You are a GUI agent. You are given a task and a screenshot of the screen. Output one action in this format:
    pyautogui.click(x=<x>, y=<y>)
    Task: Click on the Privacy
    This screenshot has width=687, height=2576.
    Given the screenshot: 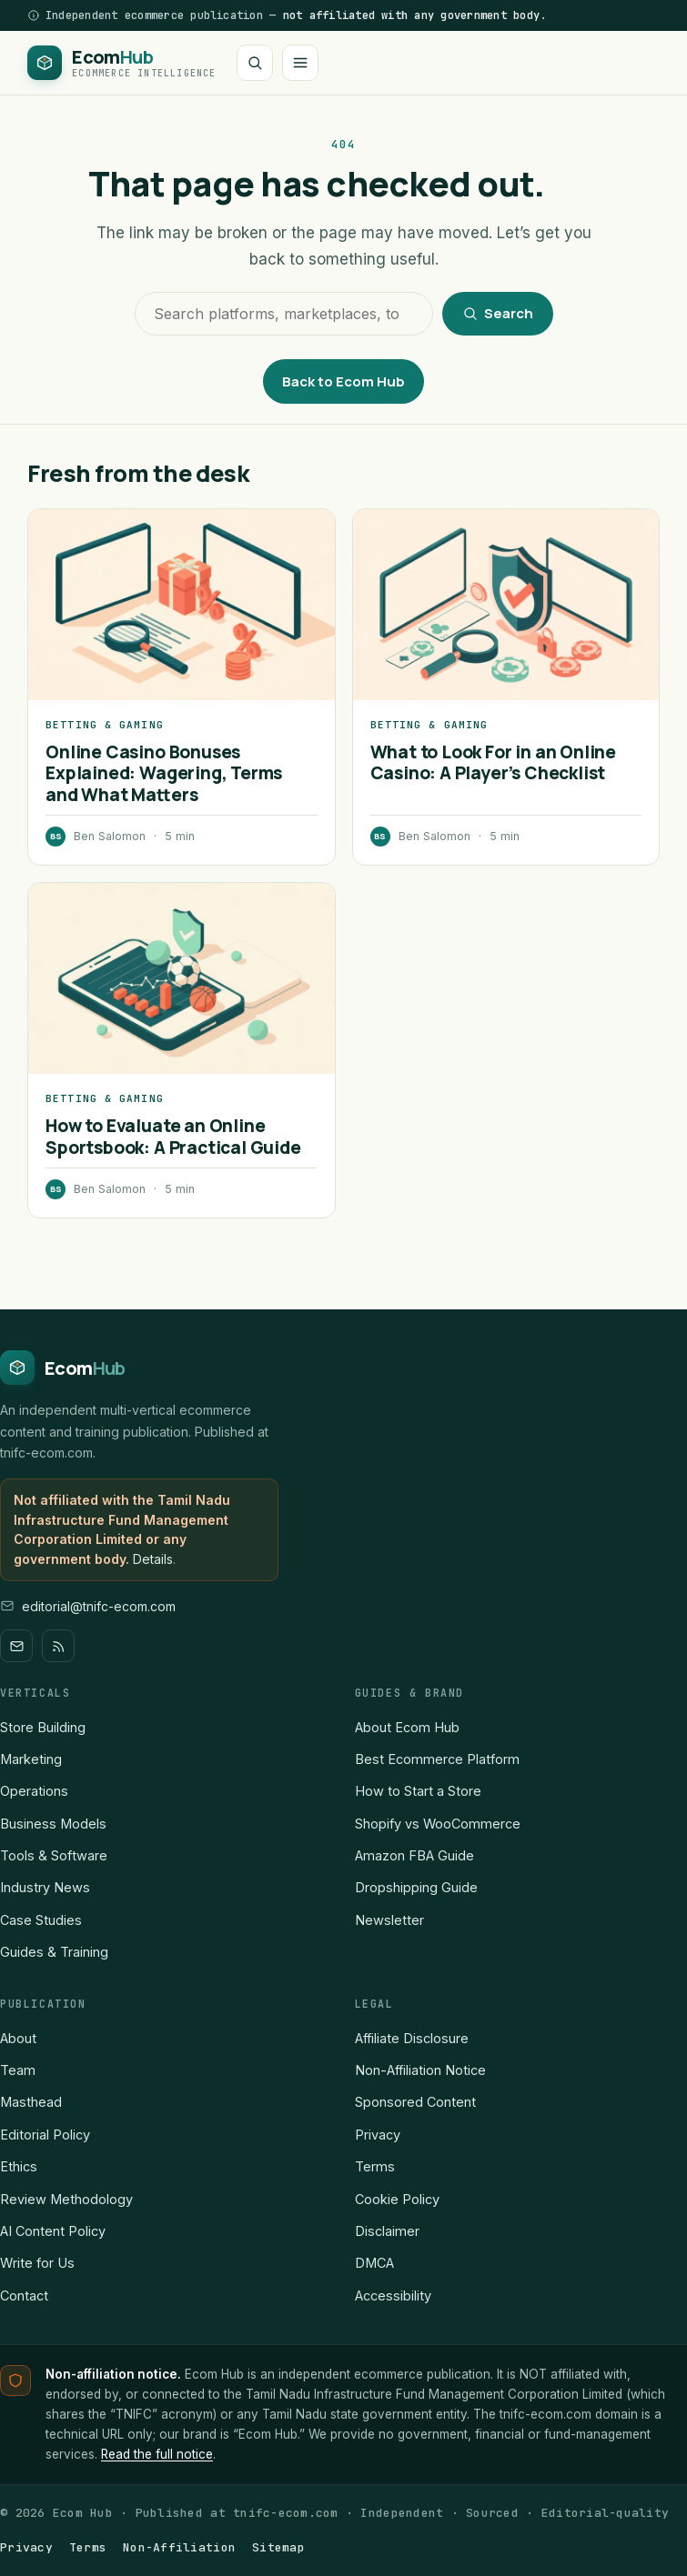 What is the action you would take?
    pyautogui.click(x=377, y=2134)
    